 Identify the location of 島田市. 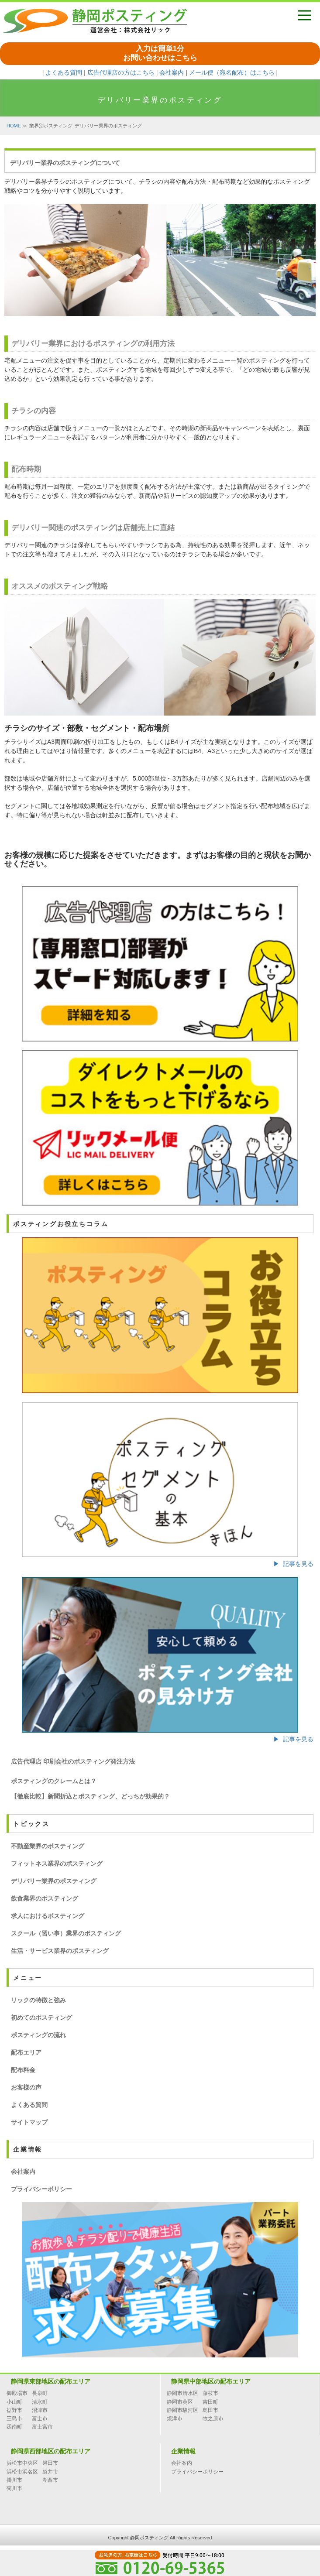
(210, 2410).